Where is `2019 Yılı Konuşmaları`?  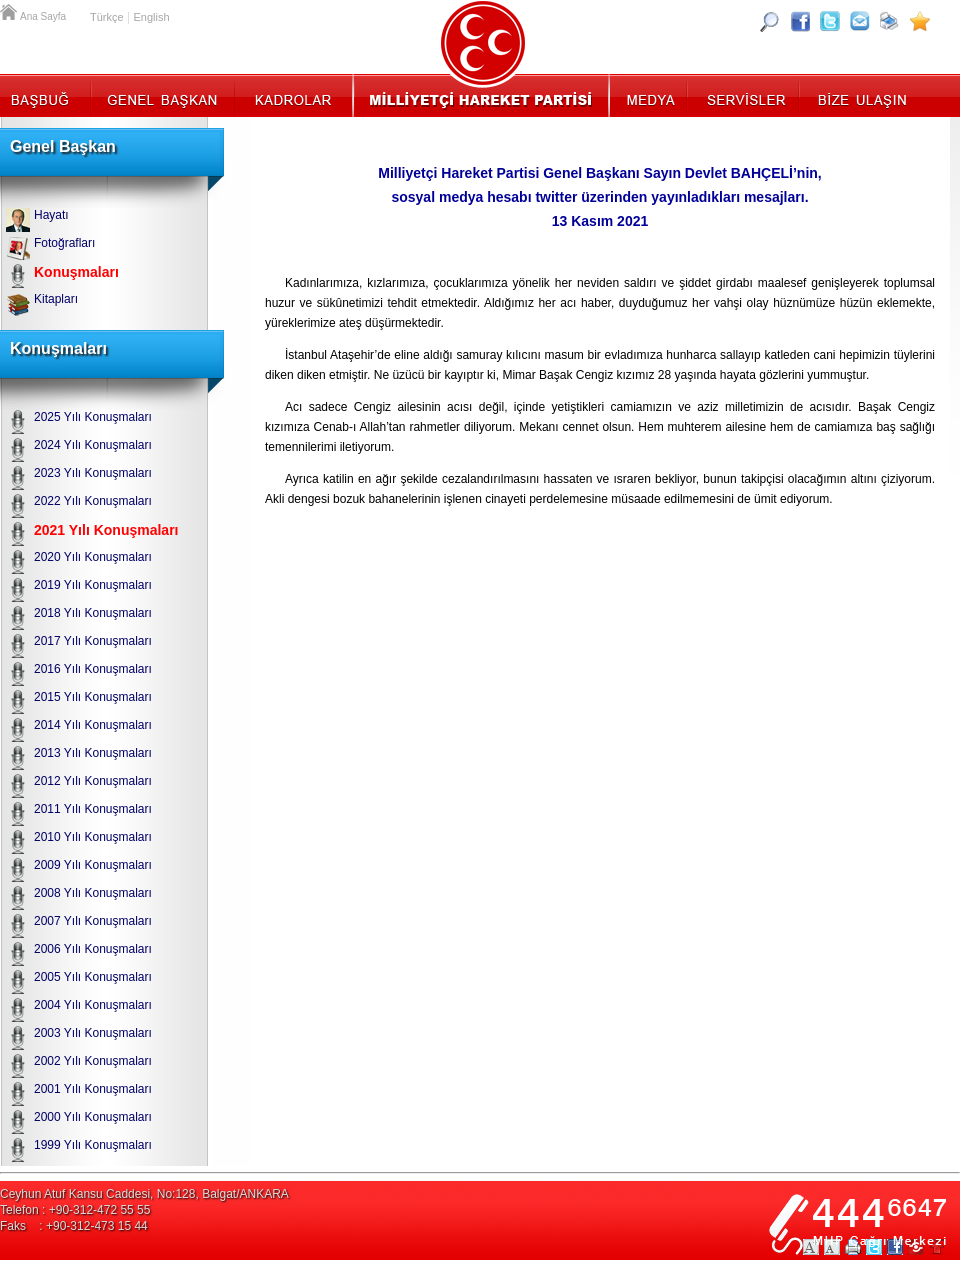 2019 Yılı Konuşmaları is located at coordinates (93, 585).